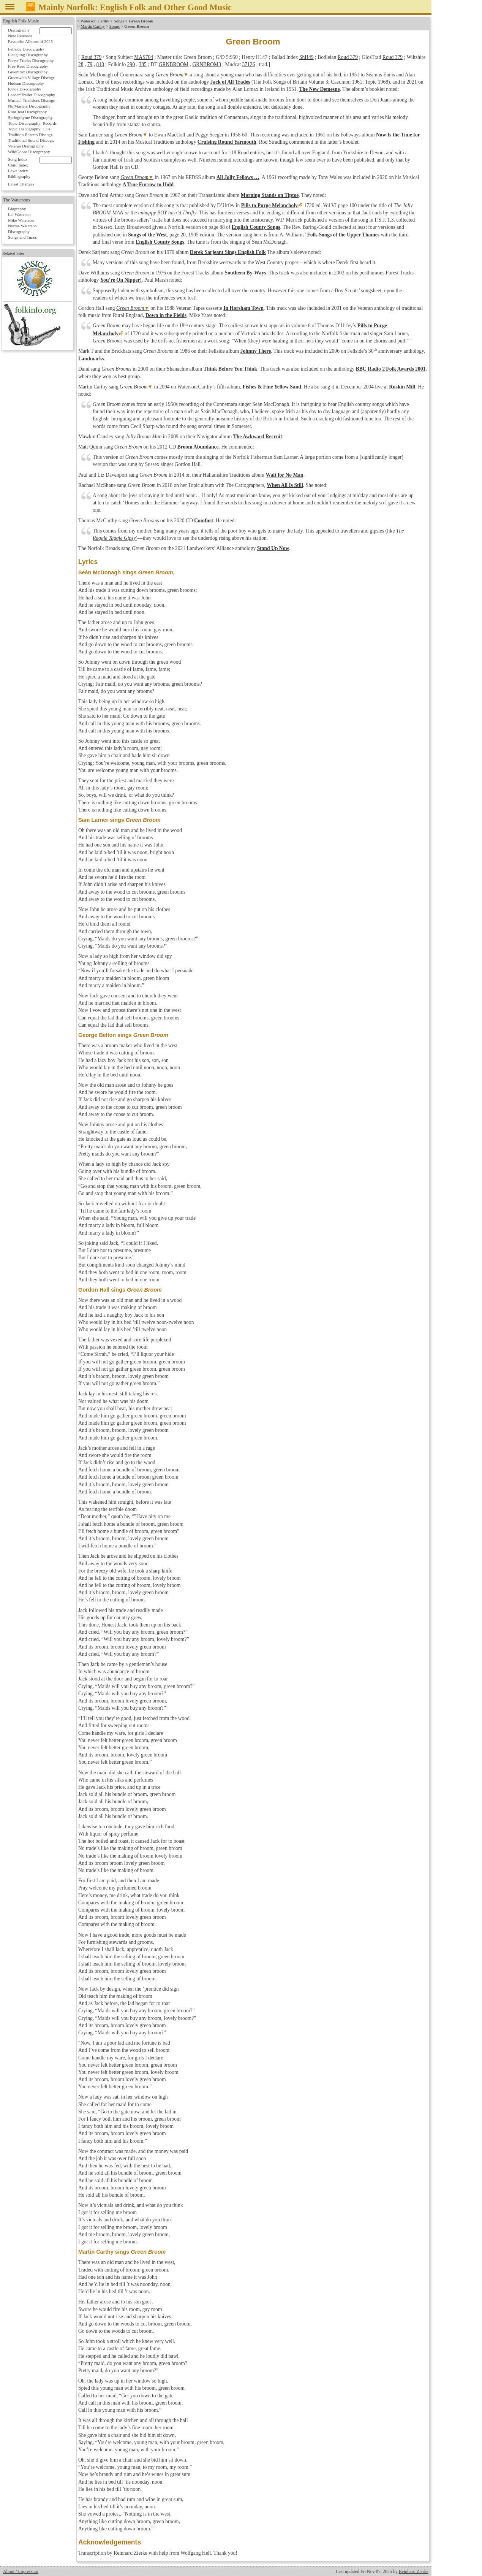  Describe the element at coordinates (121, 280) in the screenshot. I see `You’re On Nipper!` at that location.